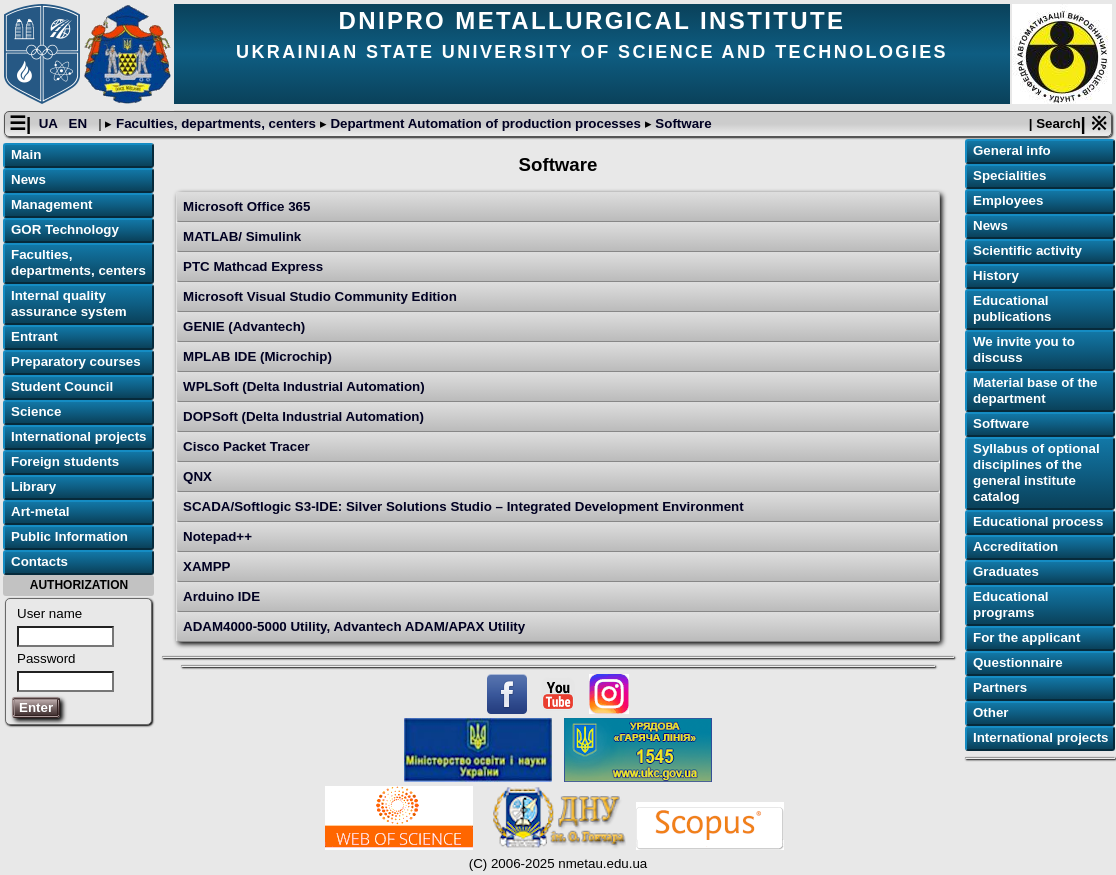  Describe the element at coordinates (996, 275) in the screenshot. I see `History` at that location.